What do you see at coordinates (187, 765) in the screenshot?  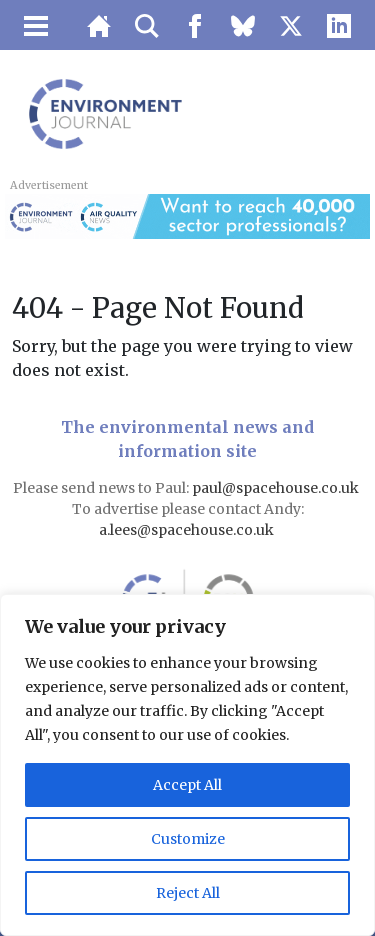 I see `[region]` at bounding box center [187, 765].